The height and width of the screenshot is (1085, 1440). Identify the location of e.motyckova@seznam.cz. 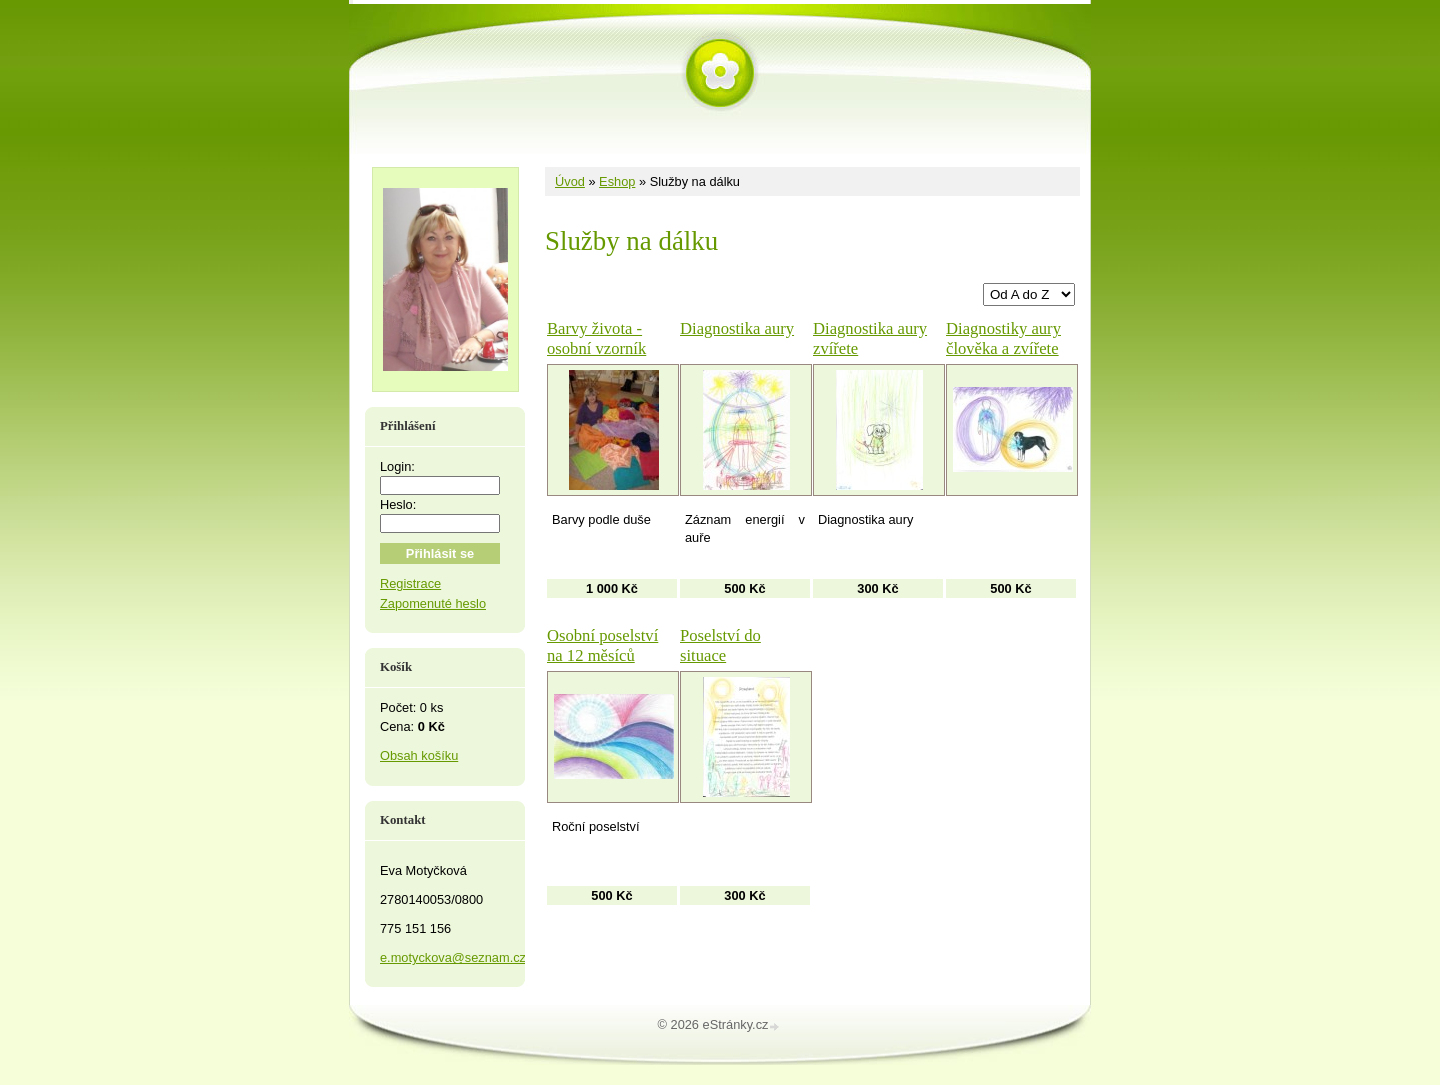
(453, 957).